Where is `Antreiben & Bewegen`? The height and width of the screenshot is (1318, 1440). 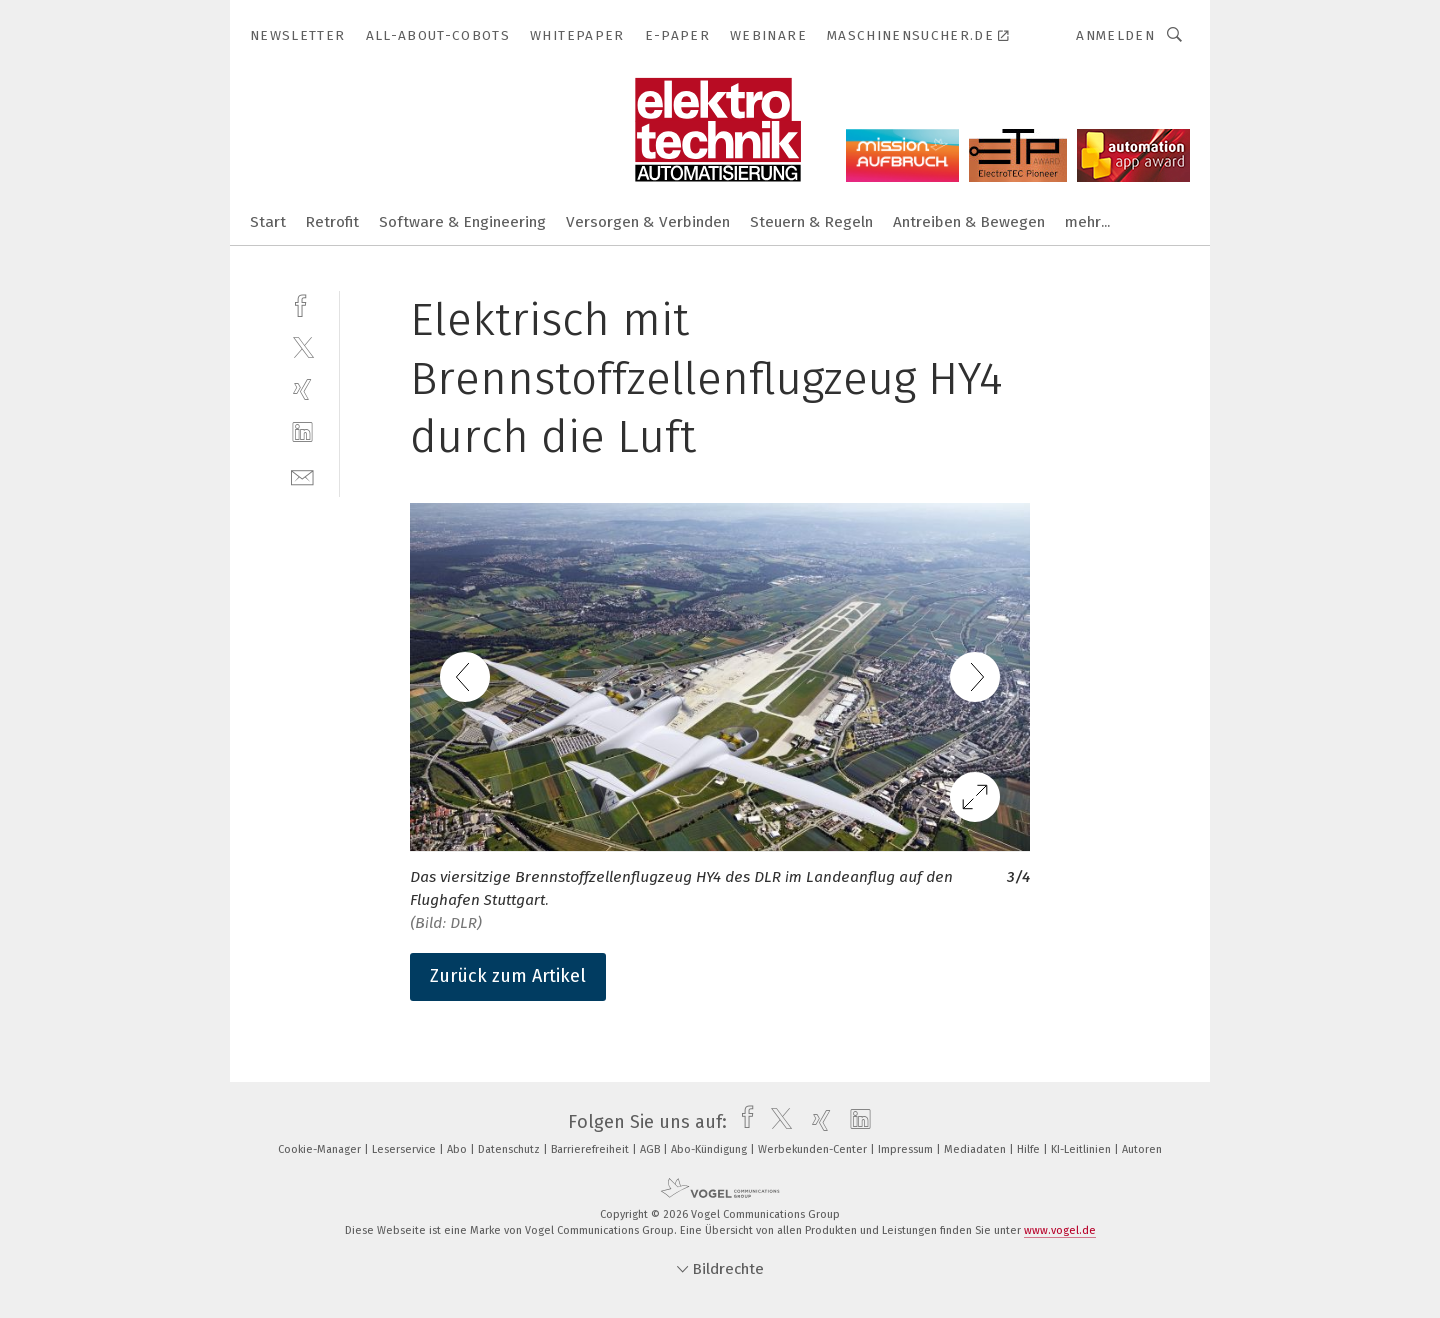
Antreiben & Bewegen is located at coordinates (969, 222).